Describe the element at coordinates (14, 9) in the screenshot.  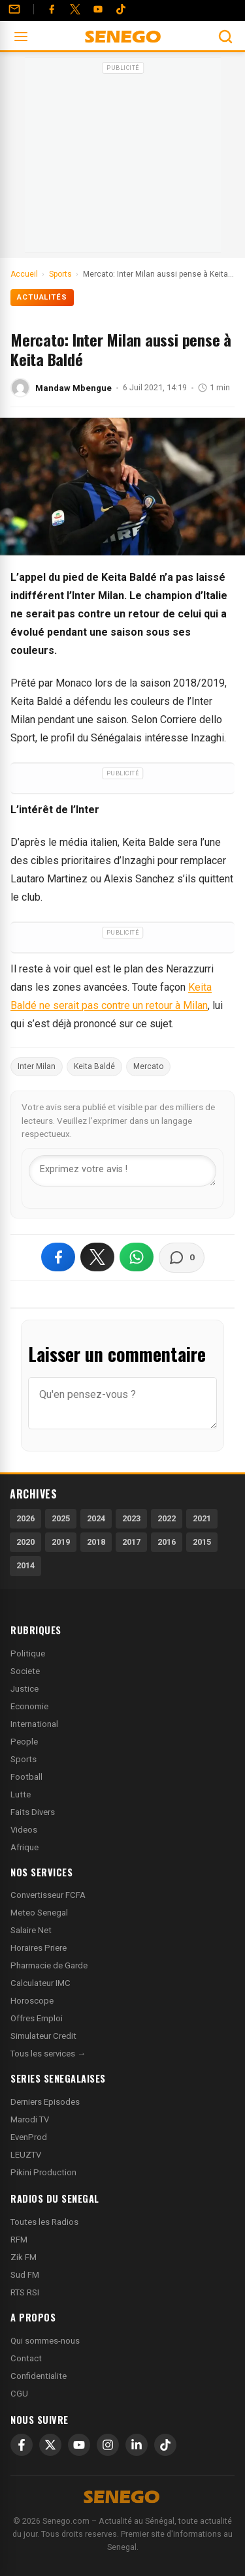
I see `[Contact]` at that location.